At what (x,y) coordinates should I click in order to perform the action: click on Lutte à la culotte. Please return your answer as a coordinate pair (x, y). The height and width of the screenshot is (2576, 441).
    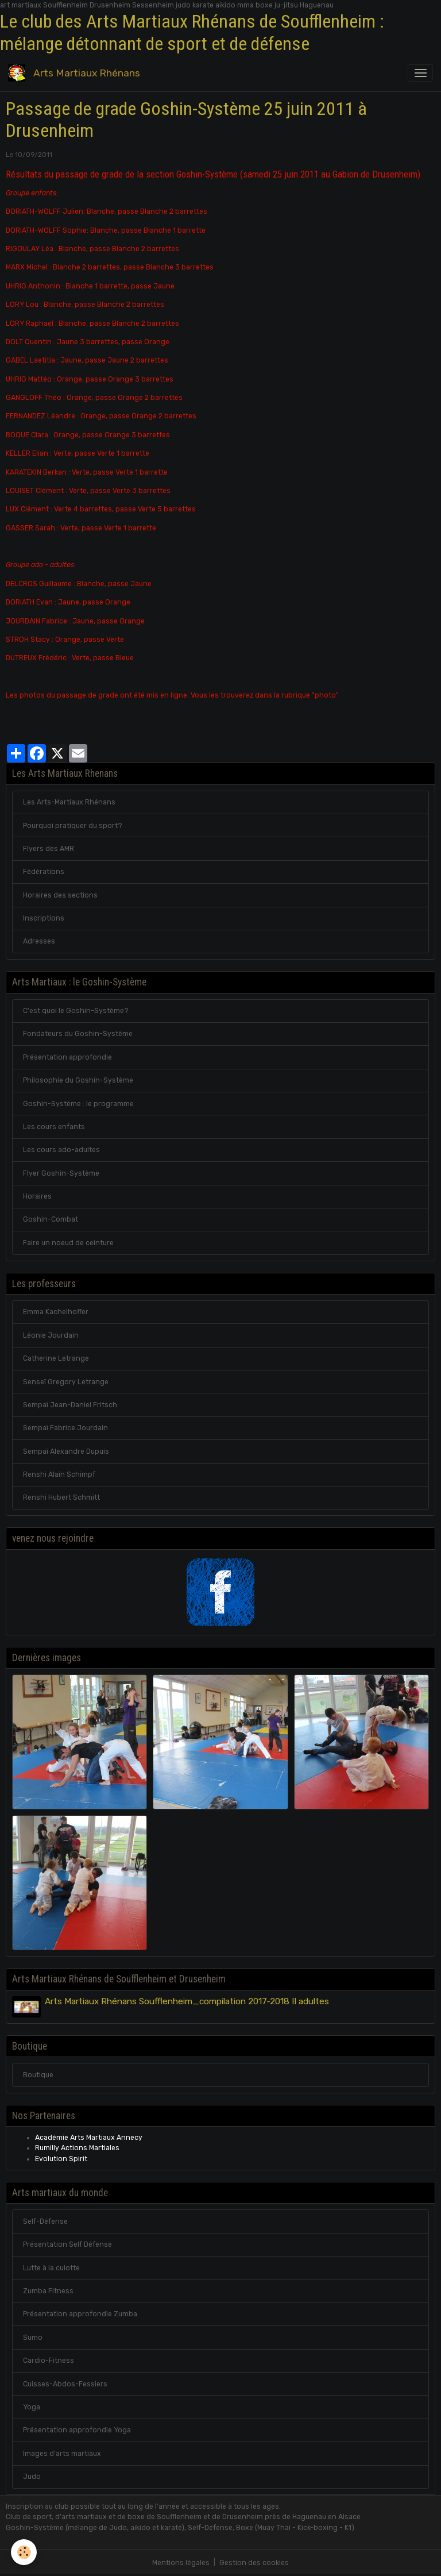
    Looking at the image, I should click on (51, 2268).